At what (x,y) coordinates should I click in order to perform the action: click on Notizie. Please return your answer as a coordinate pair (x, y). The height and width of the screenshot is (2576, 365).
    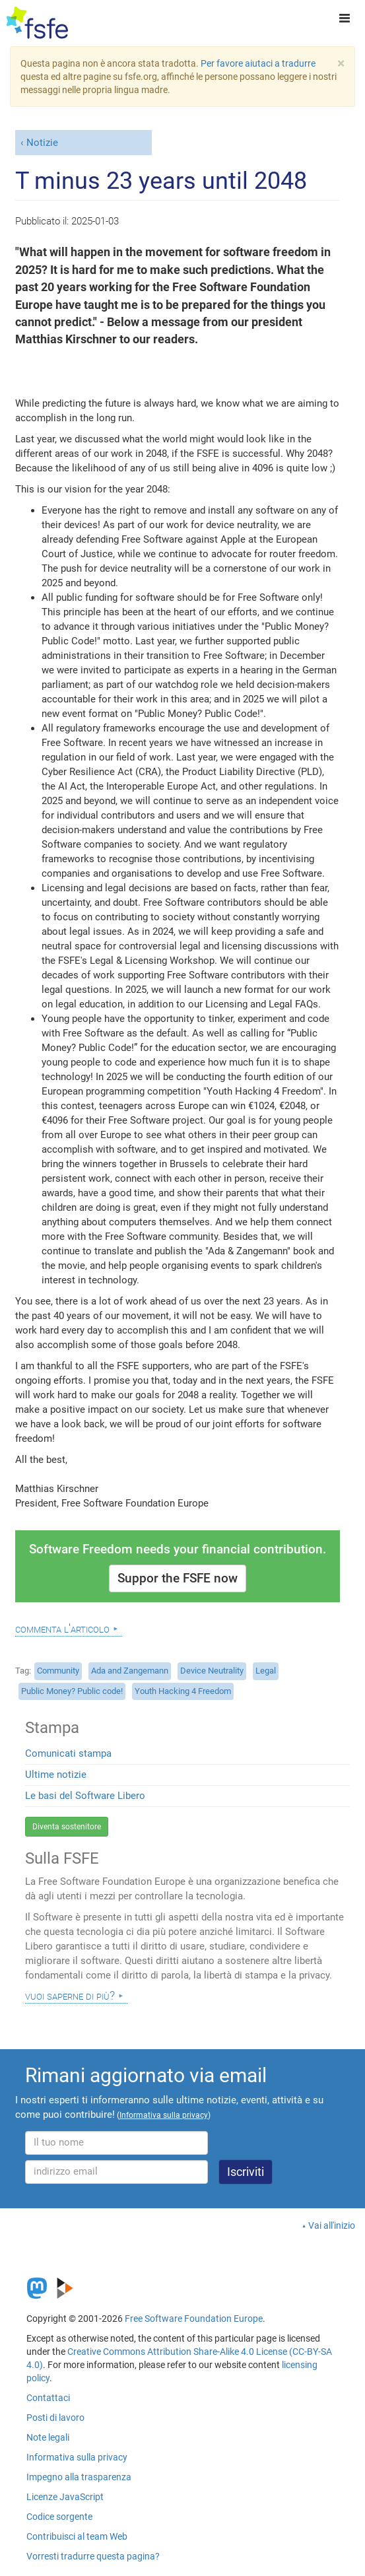
    Looking at the image, I should click on (42, 143).